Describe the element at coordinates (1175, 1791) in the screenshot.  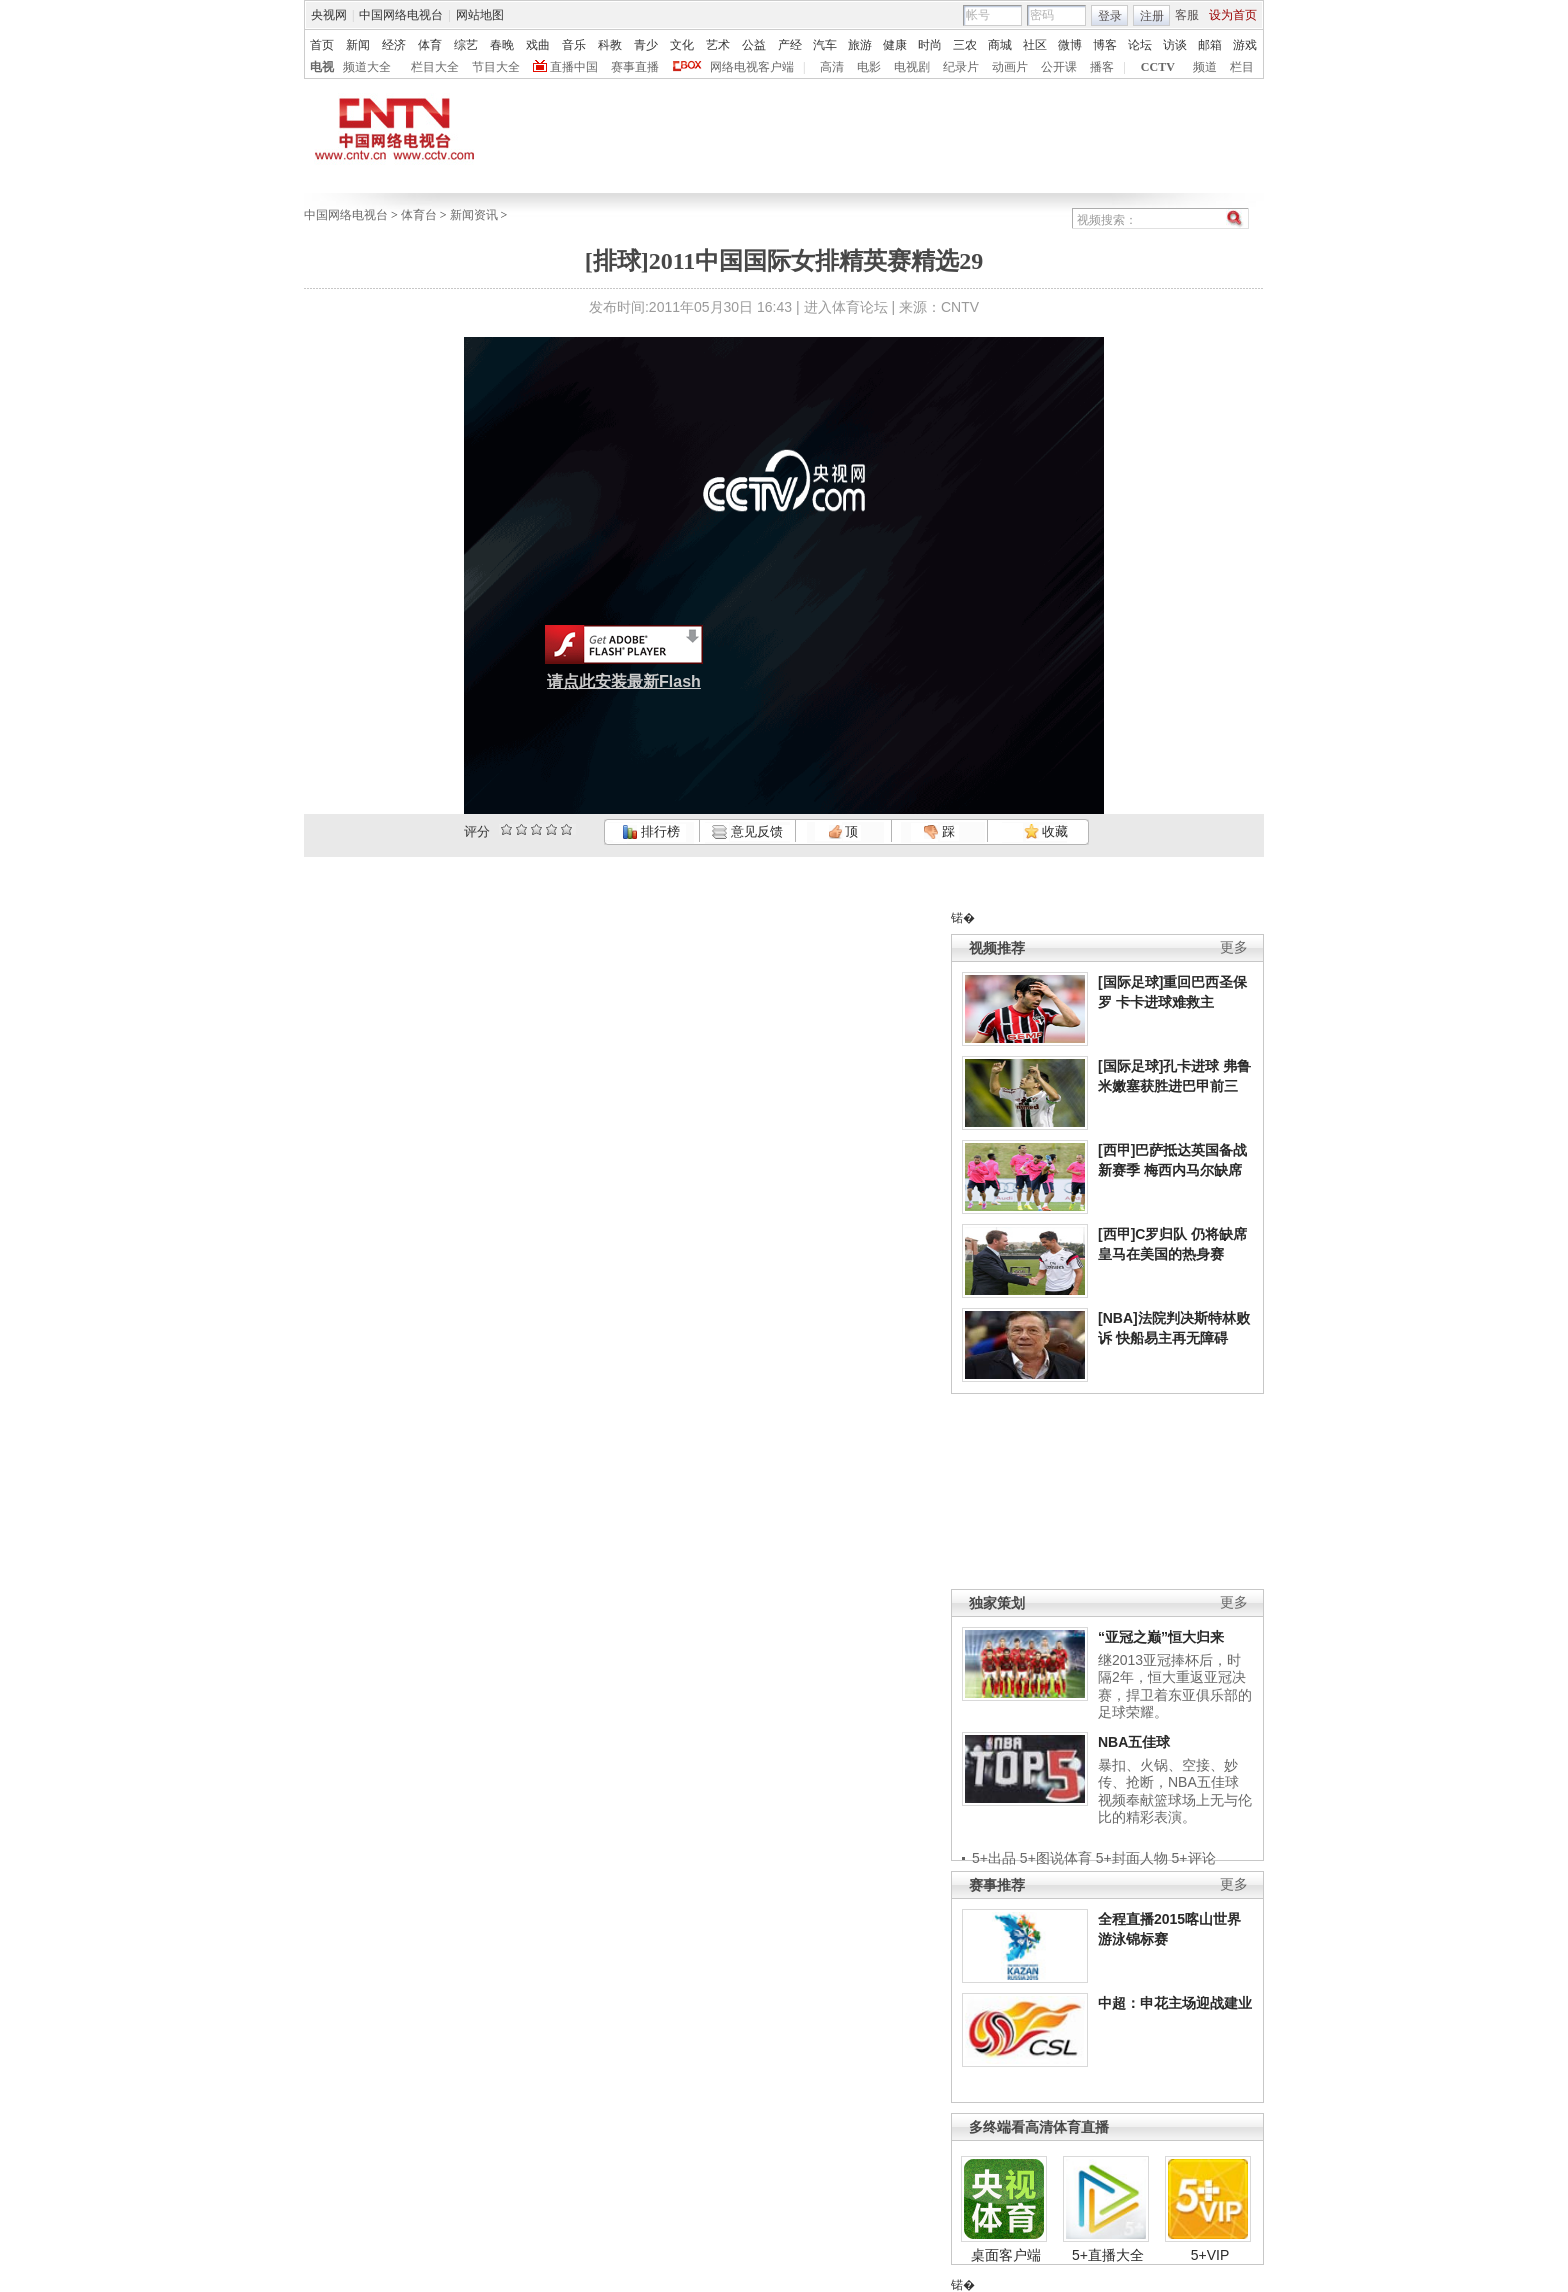
I see `暴扣、火锅、空接、妙传、抢断，NBA五佳球视频奉献篮球场上无与伦比的精彩表演。` at that location.